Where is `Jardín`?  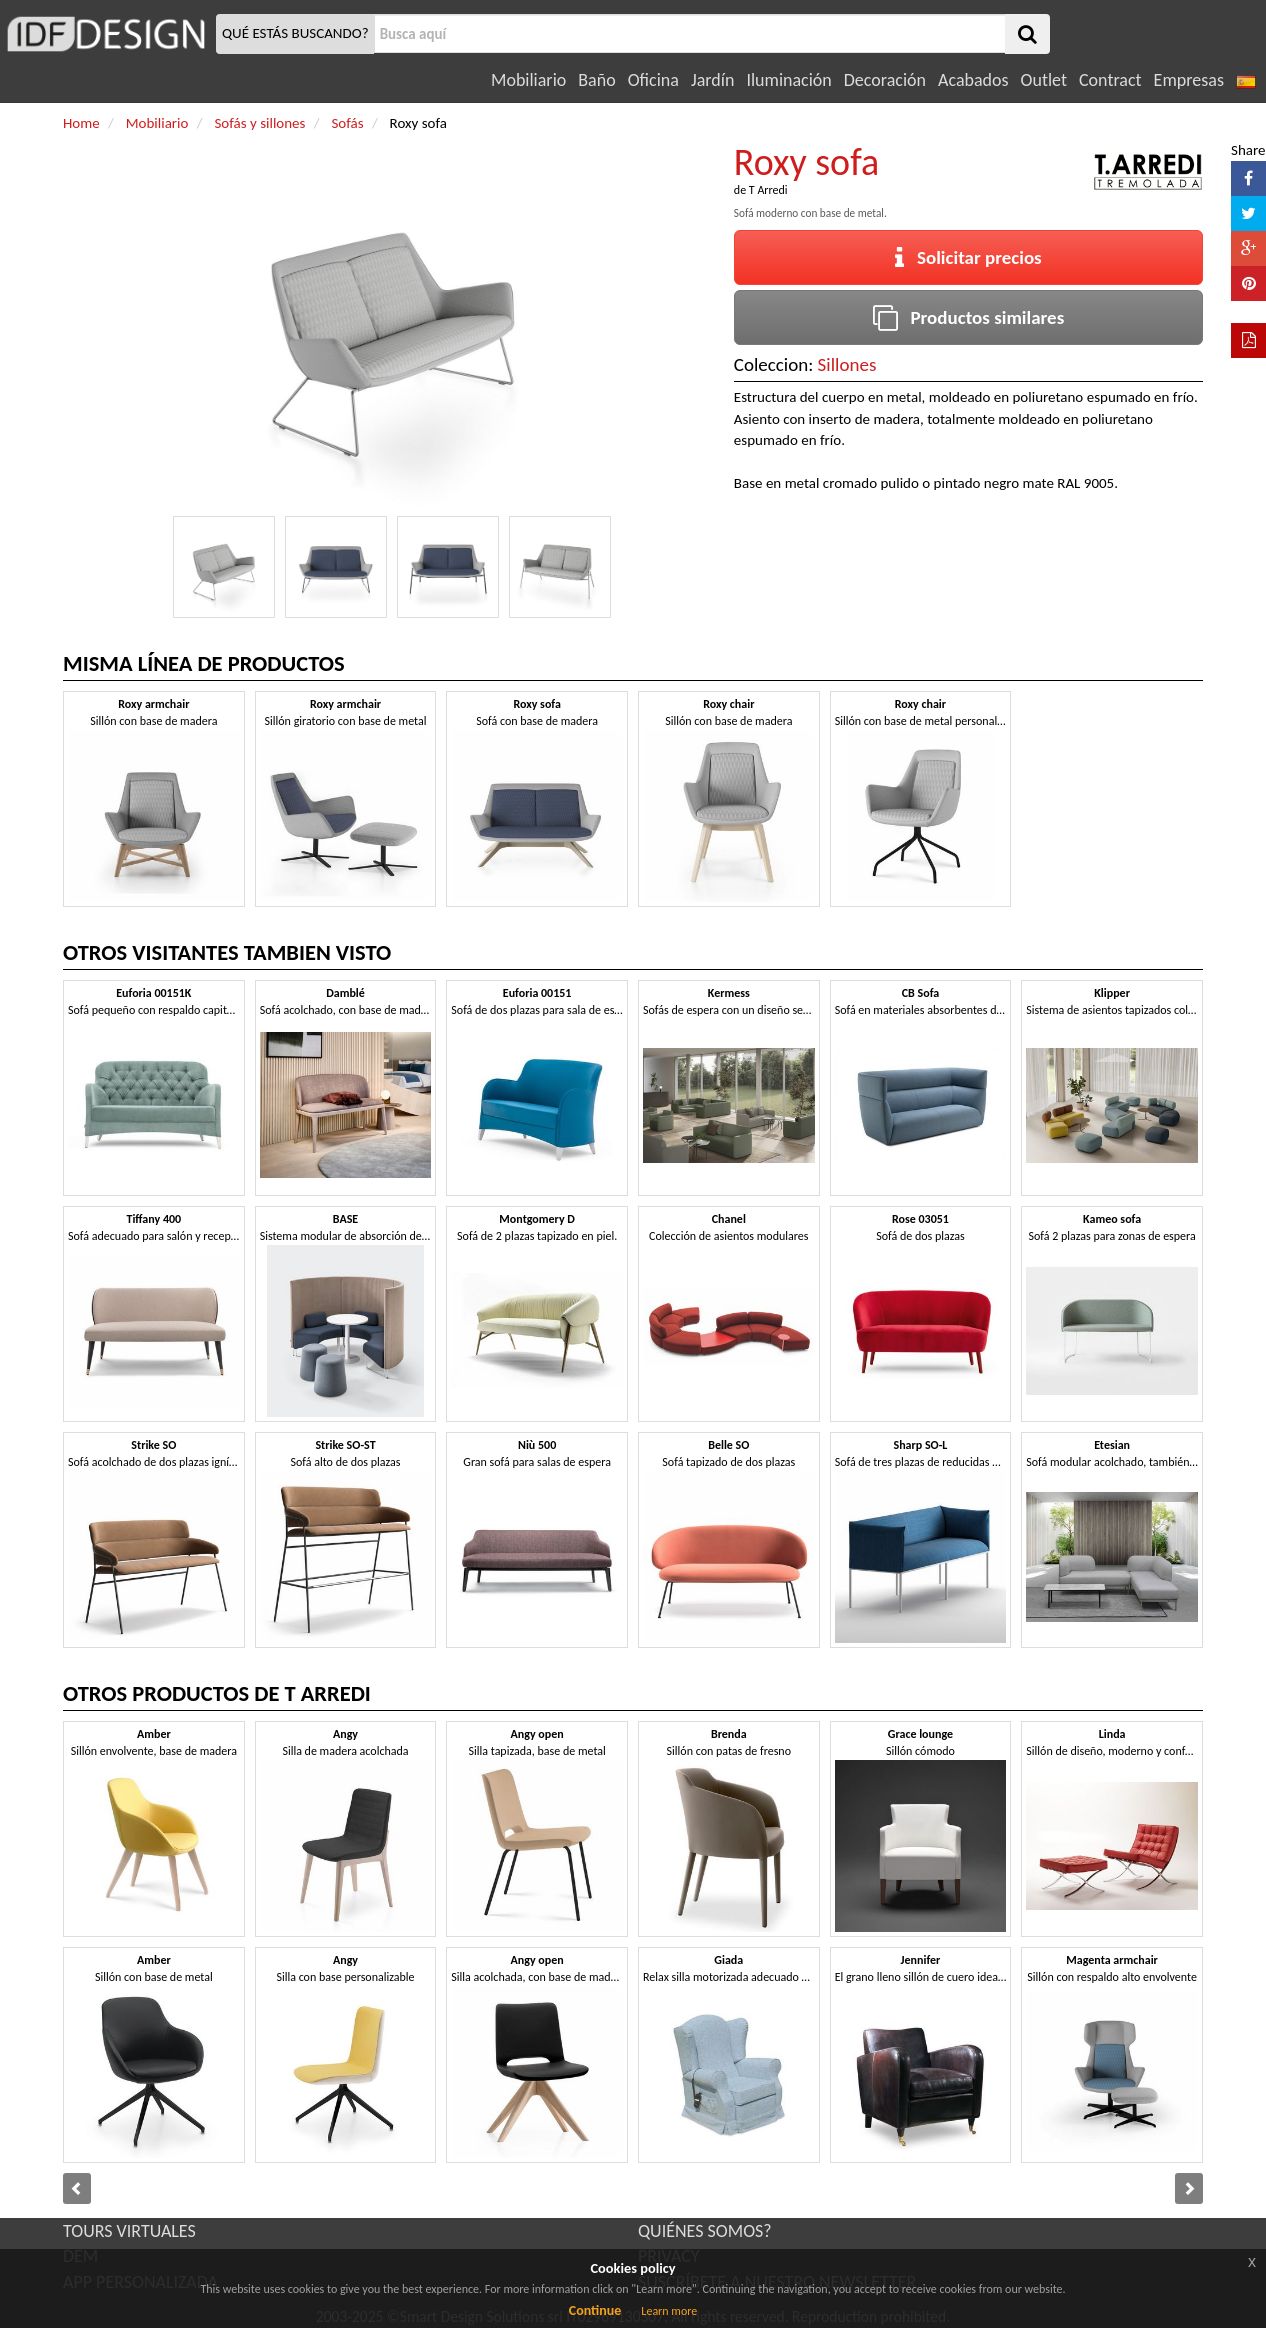
Jardín is located at coordinates (712, 80).